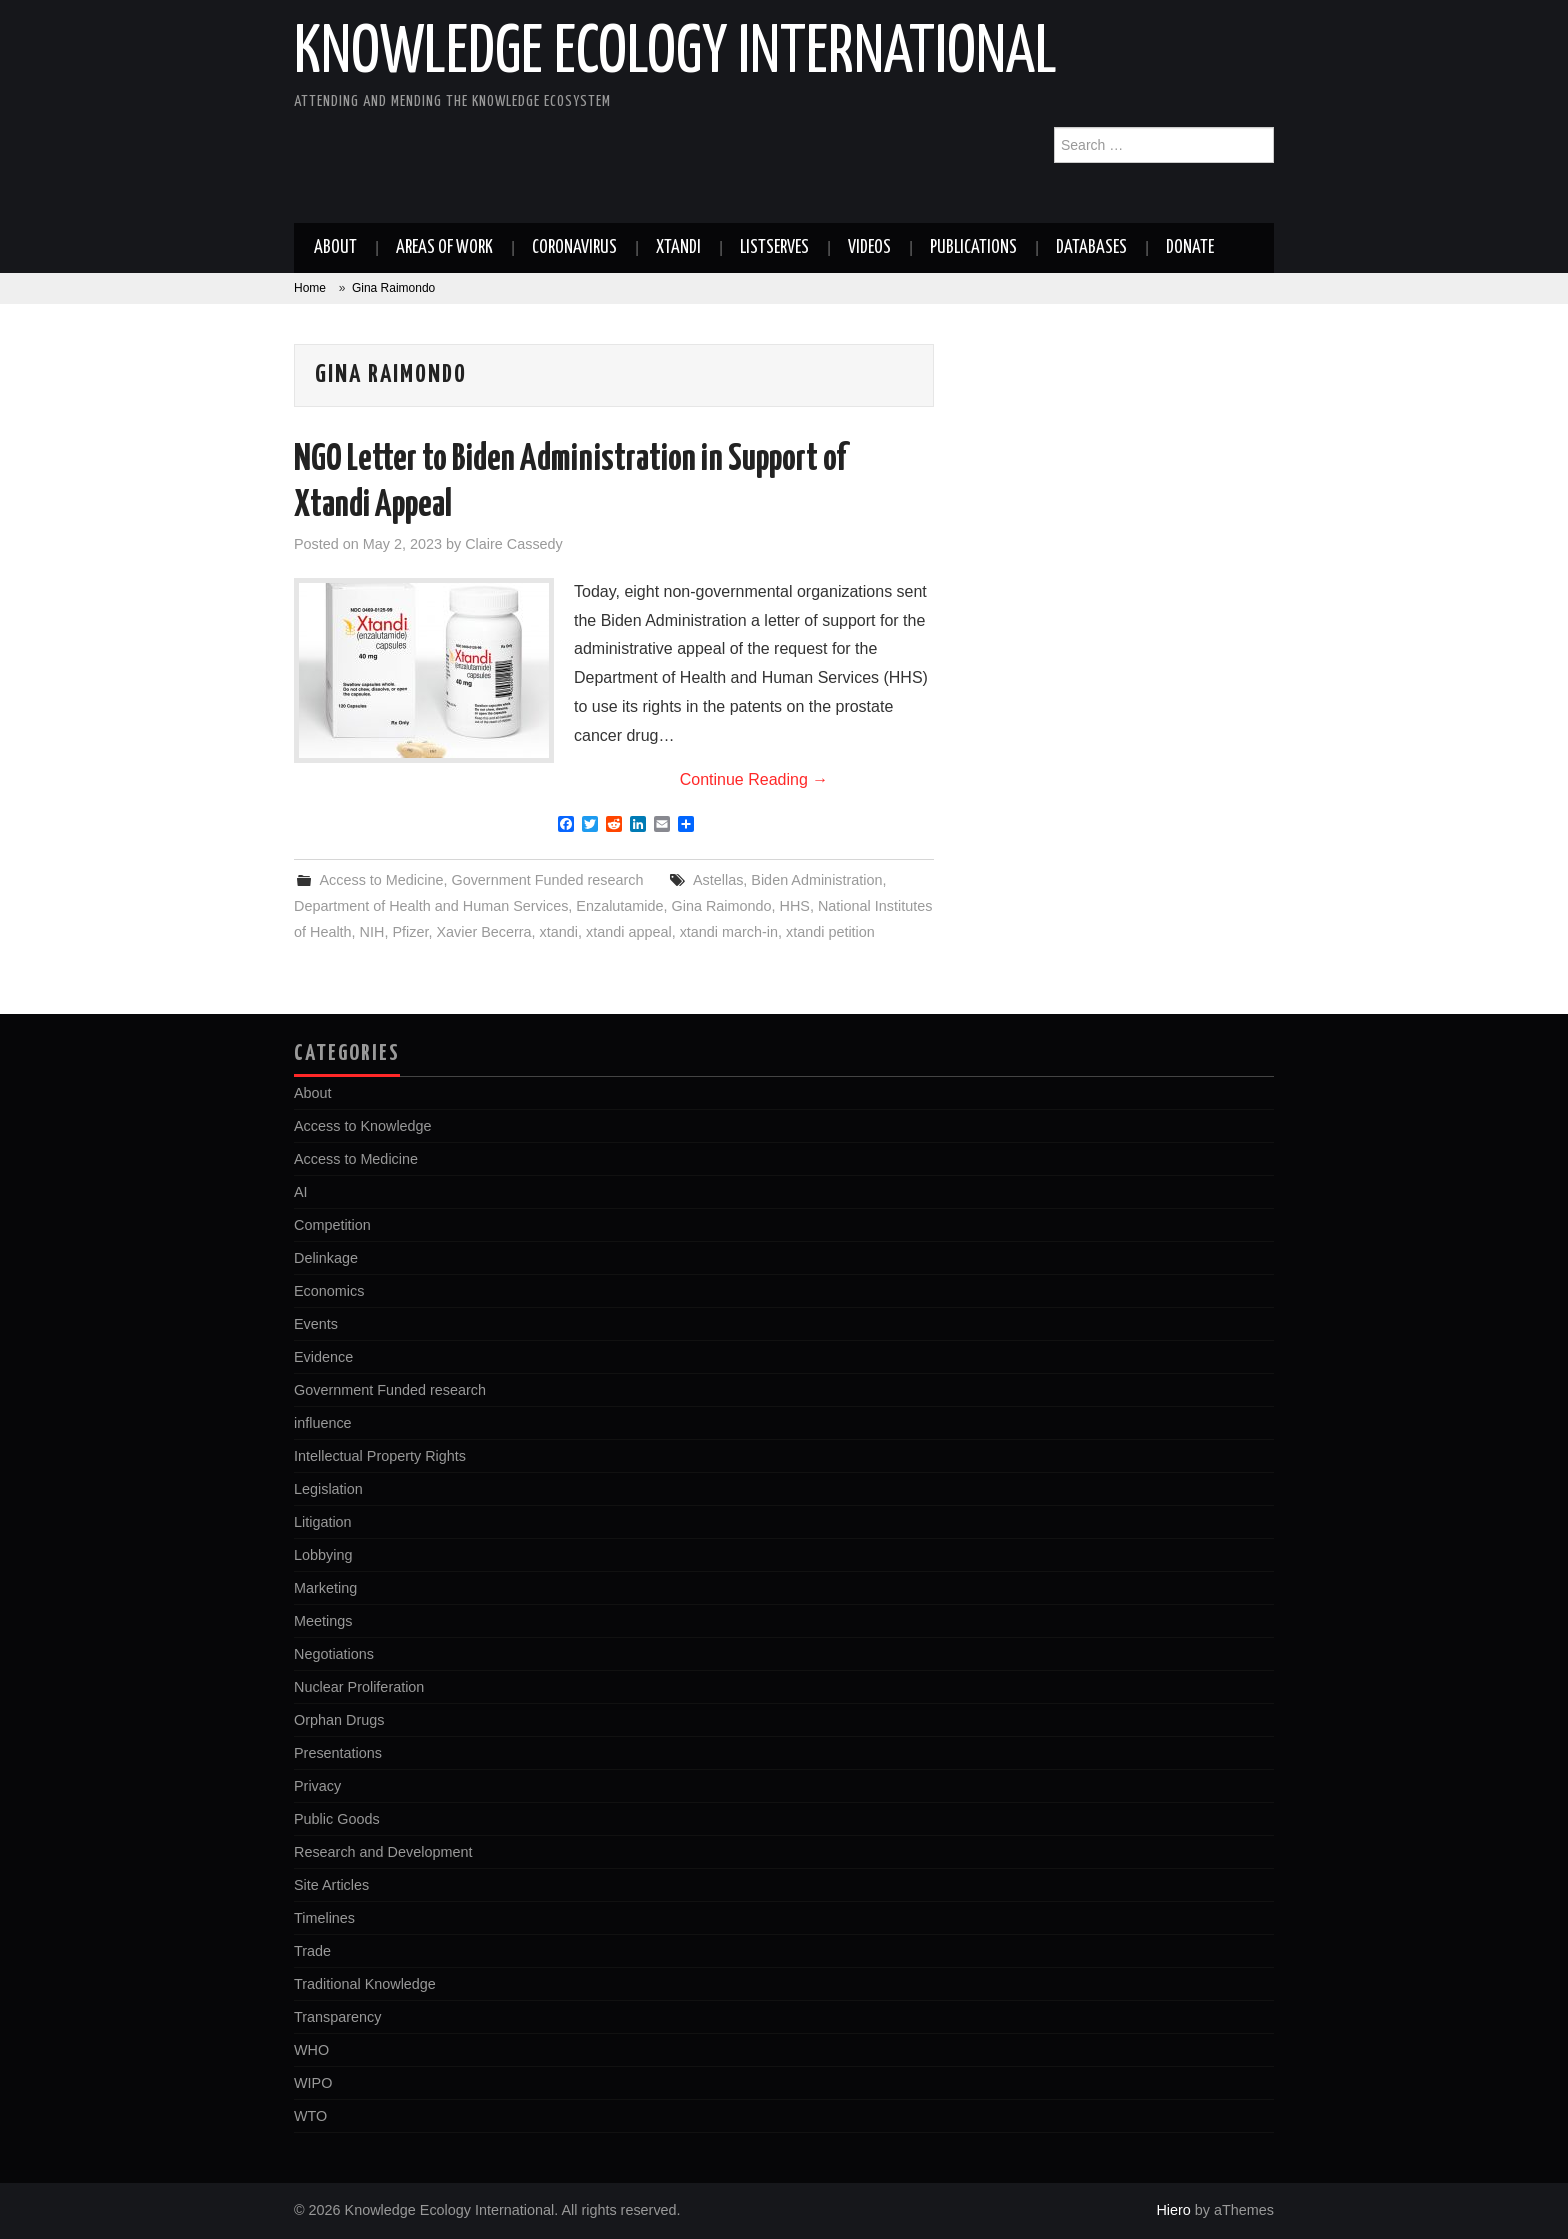  I want to click on Negotiations, so click(334, 1654).